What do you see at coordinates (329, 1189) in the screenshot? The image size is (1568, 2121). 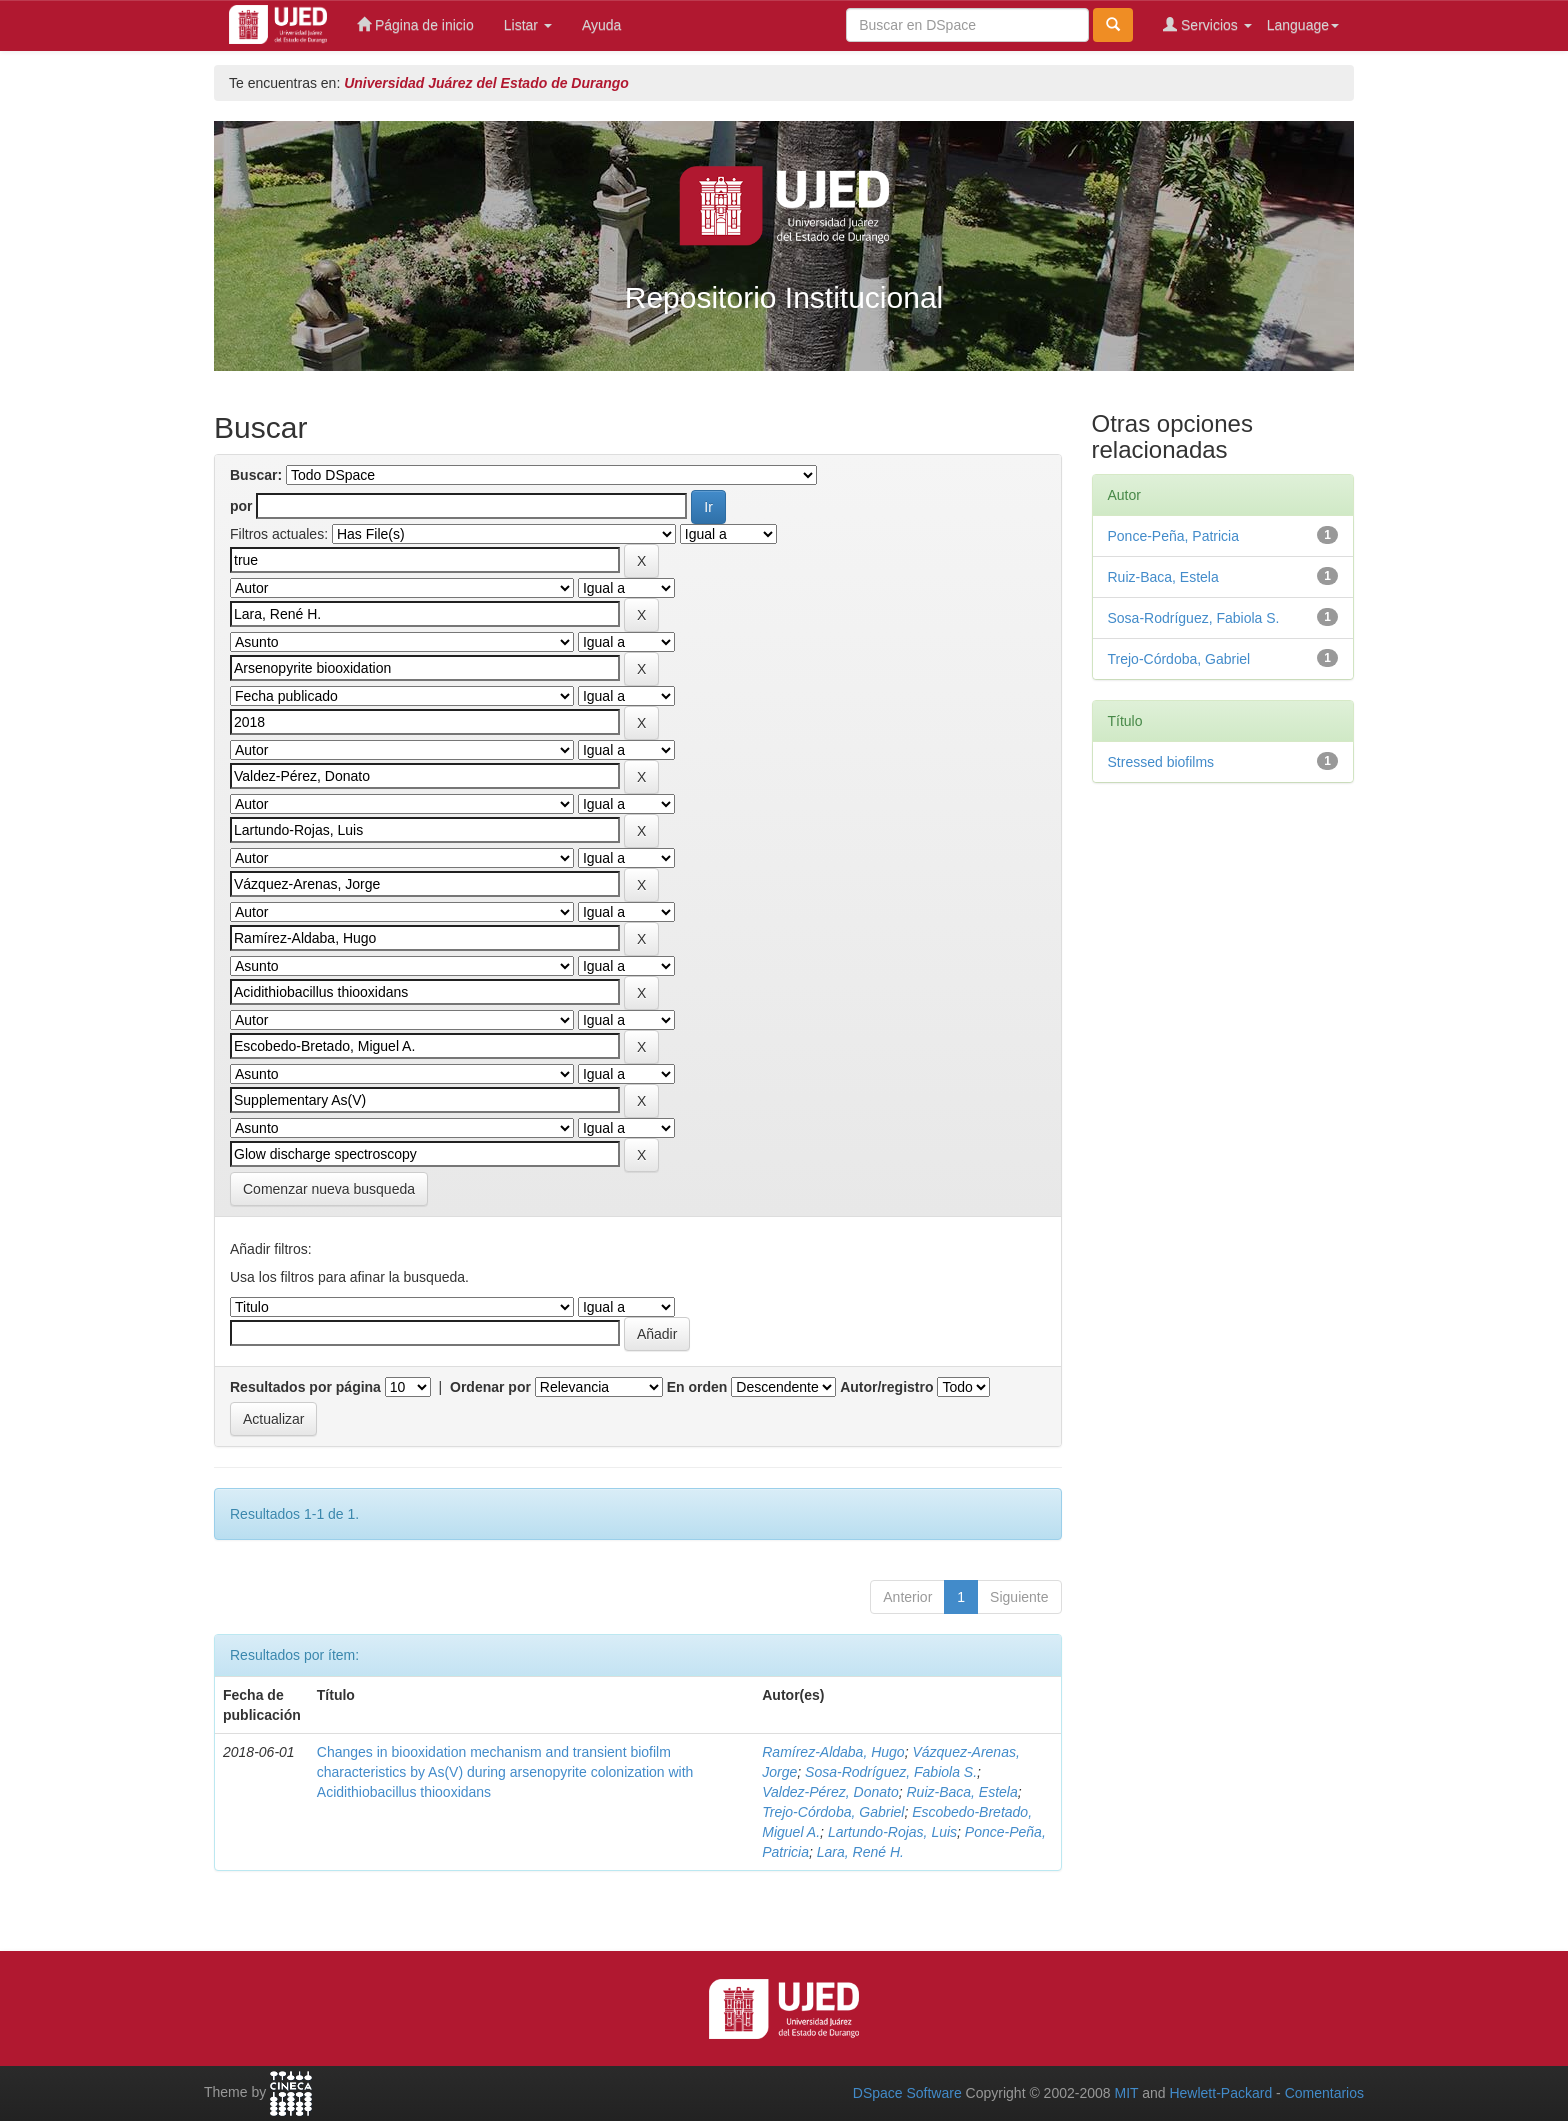 I see `Comenzar nueva busqueda` at bounding box center [329, 1189].